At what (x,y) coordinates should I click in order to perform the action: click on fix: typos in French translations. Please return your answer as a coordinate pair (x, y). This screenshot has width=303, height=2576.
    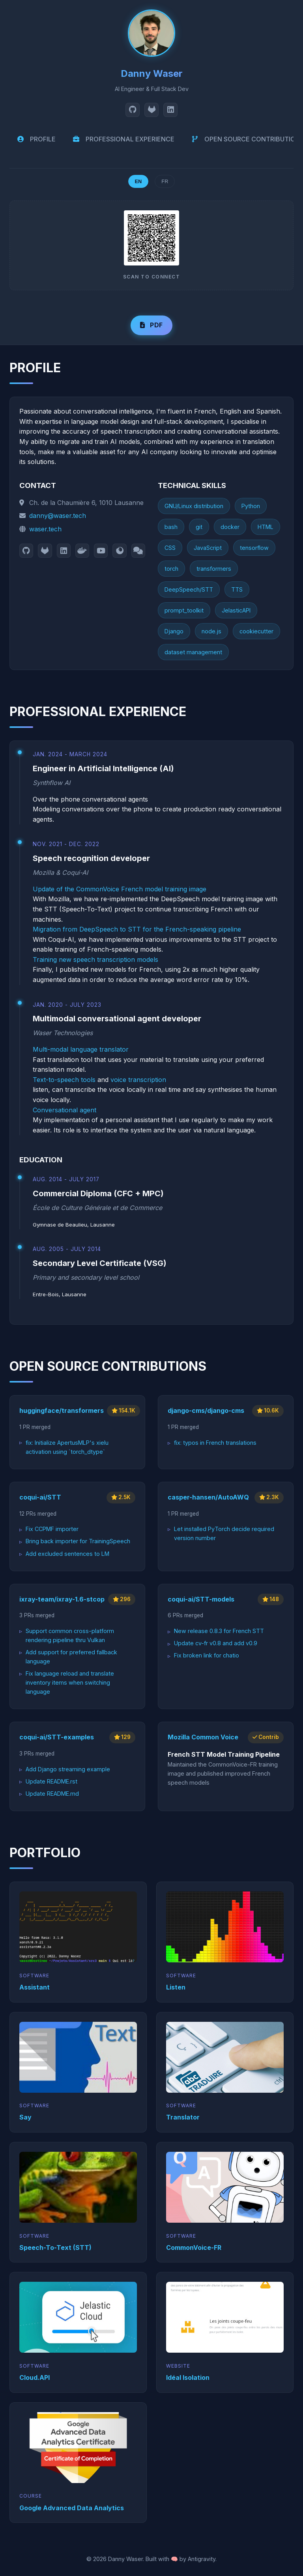
    Looking at the image, I should click on (215, 1442).